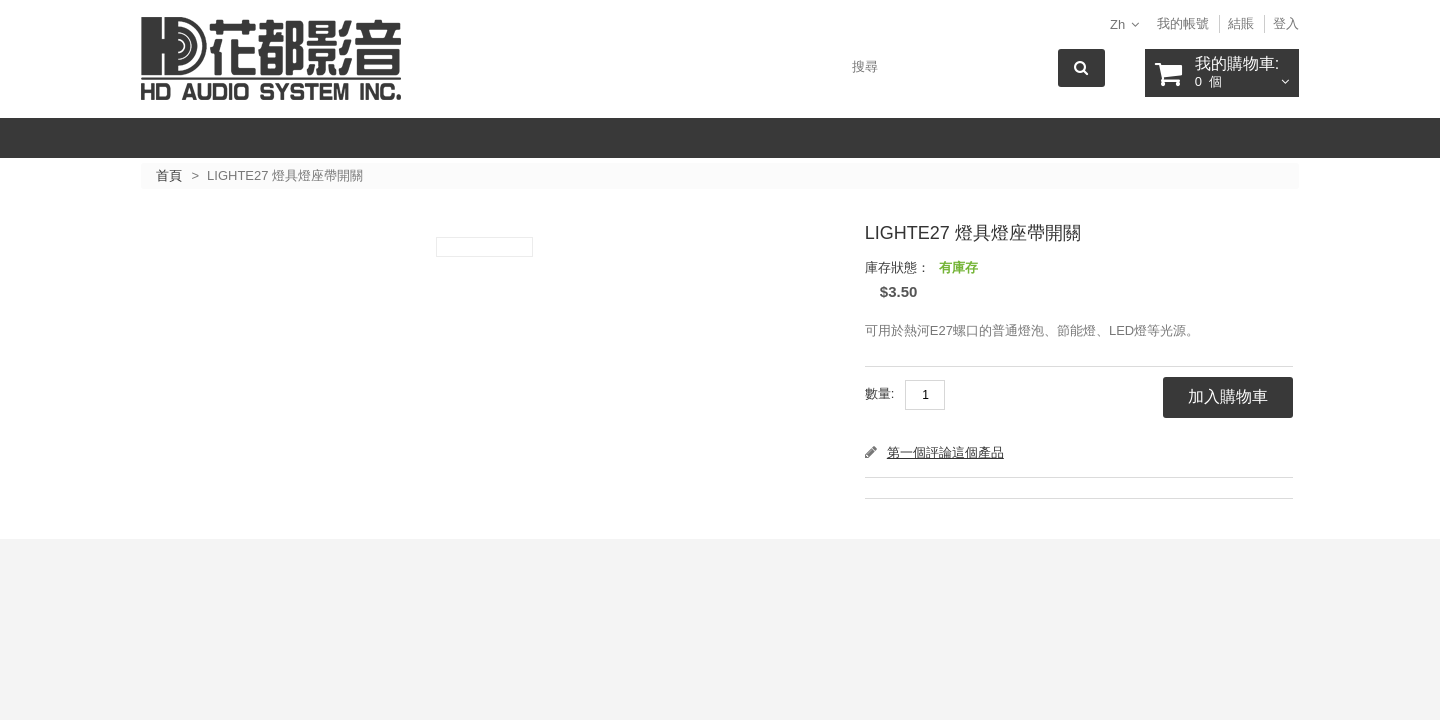  I want to click on zh, so click(1117, 24).